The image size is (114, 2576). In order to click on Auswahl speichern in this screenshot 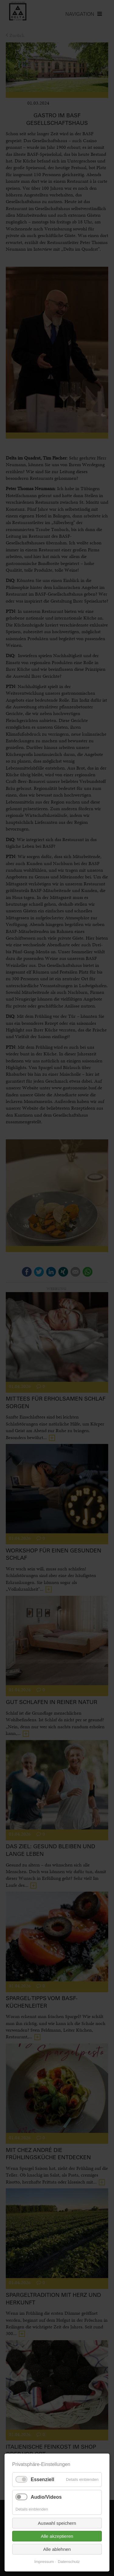, I will do `click(57, 2523)`.